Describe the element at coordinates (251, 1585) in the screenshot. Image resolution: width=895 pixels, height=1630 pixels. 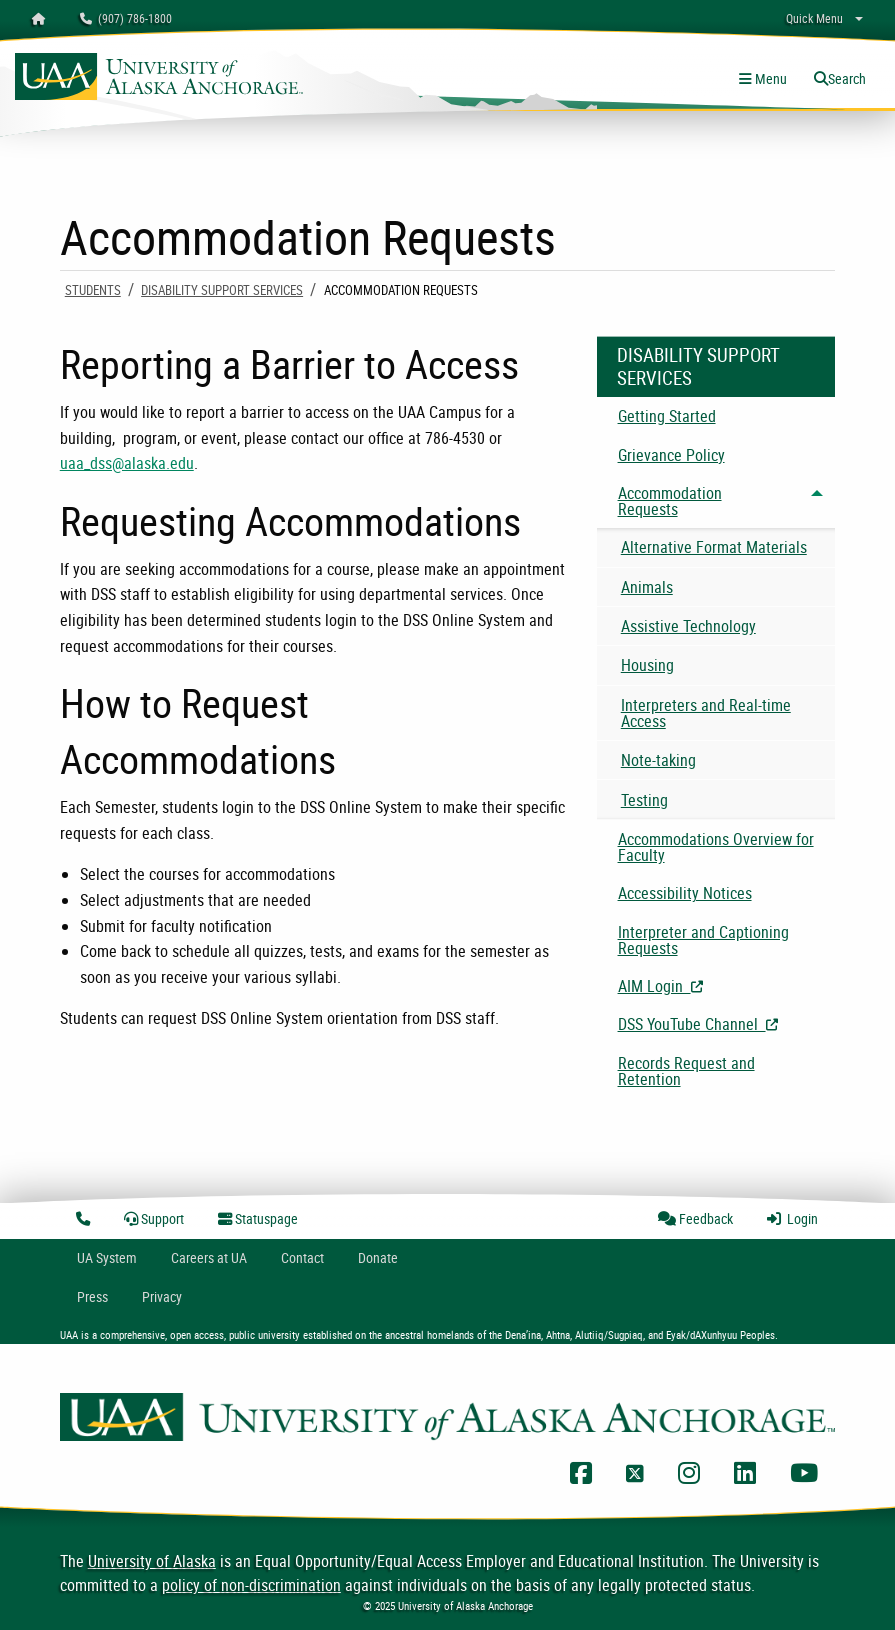
I see `policy of non-discrimination` at that location.